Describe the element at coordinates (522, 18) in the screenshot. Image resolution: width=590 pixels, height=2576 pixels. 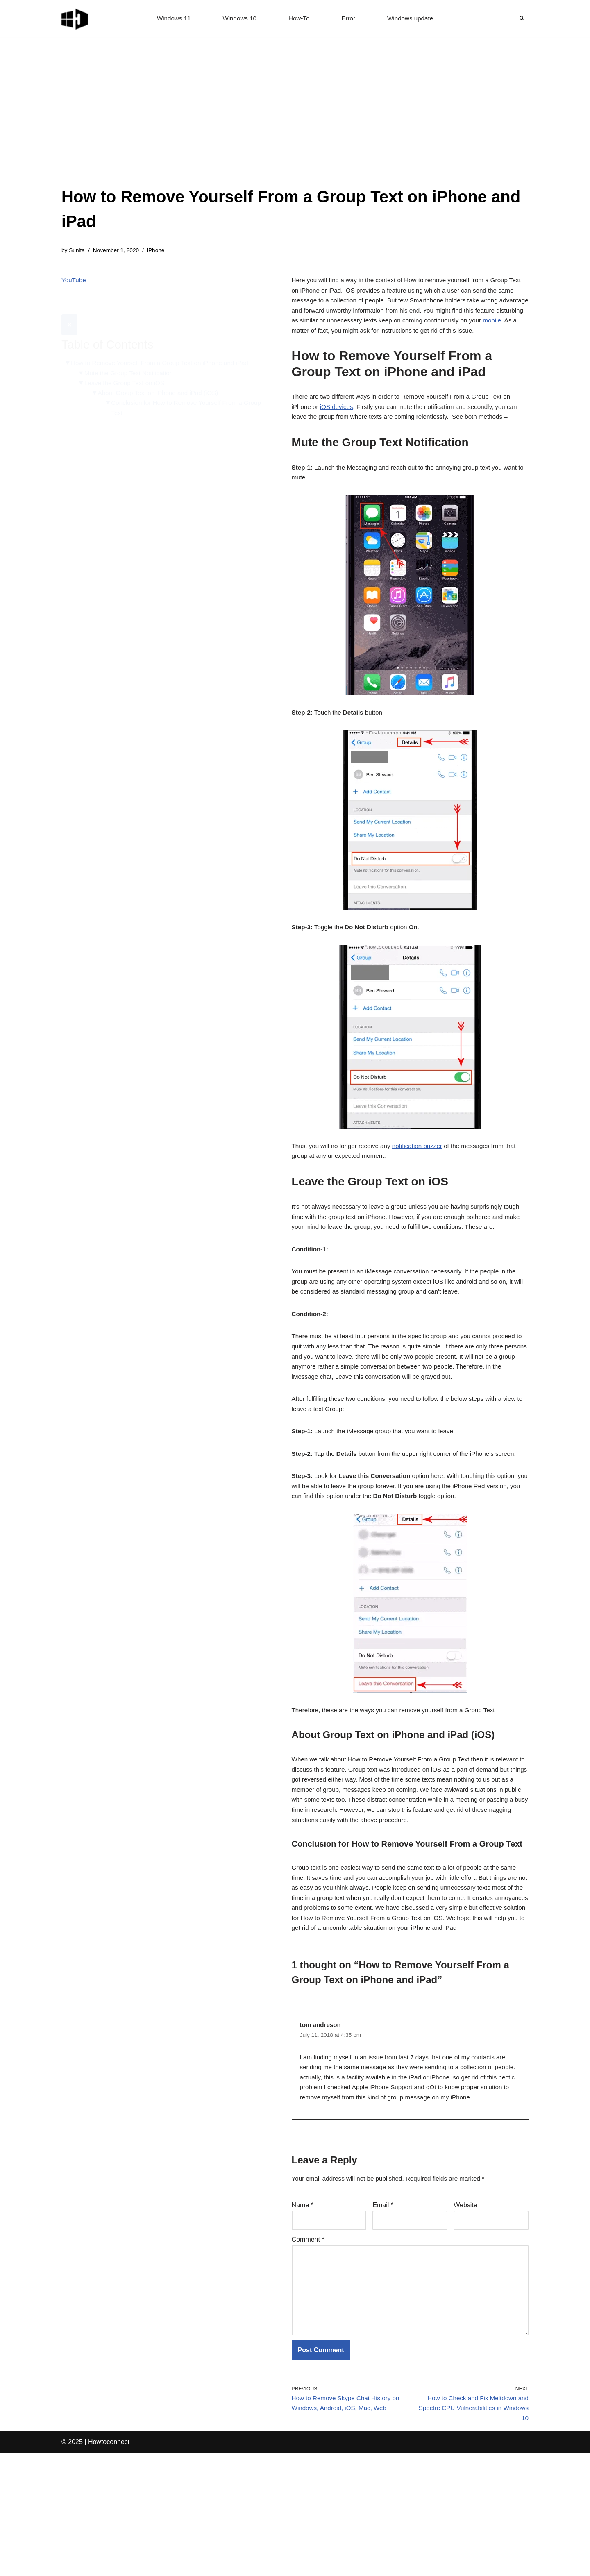
I see `[Search]` at that location.